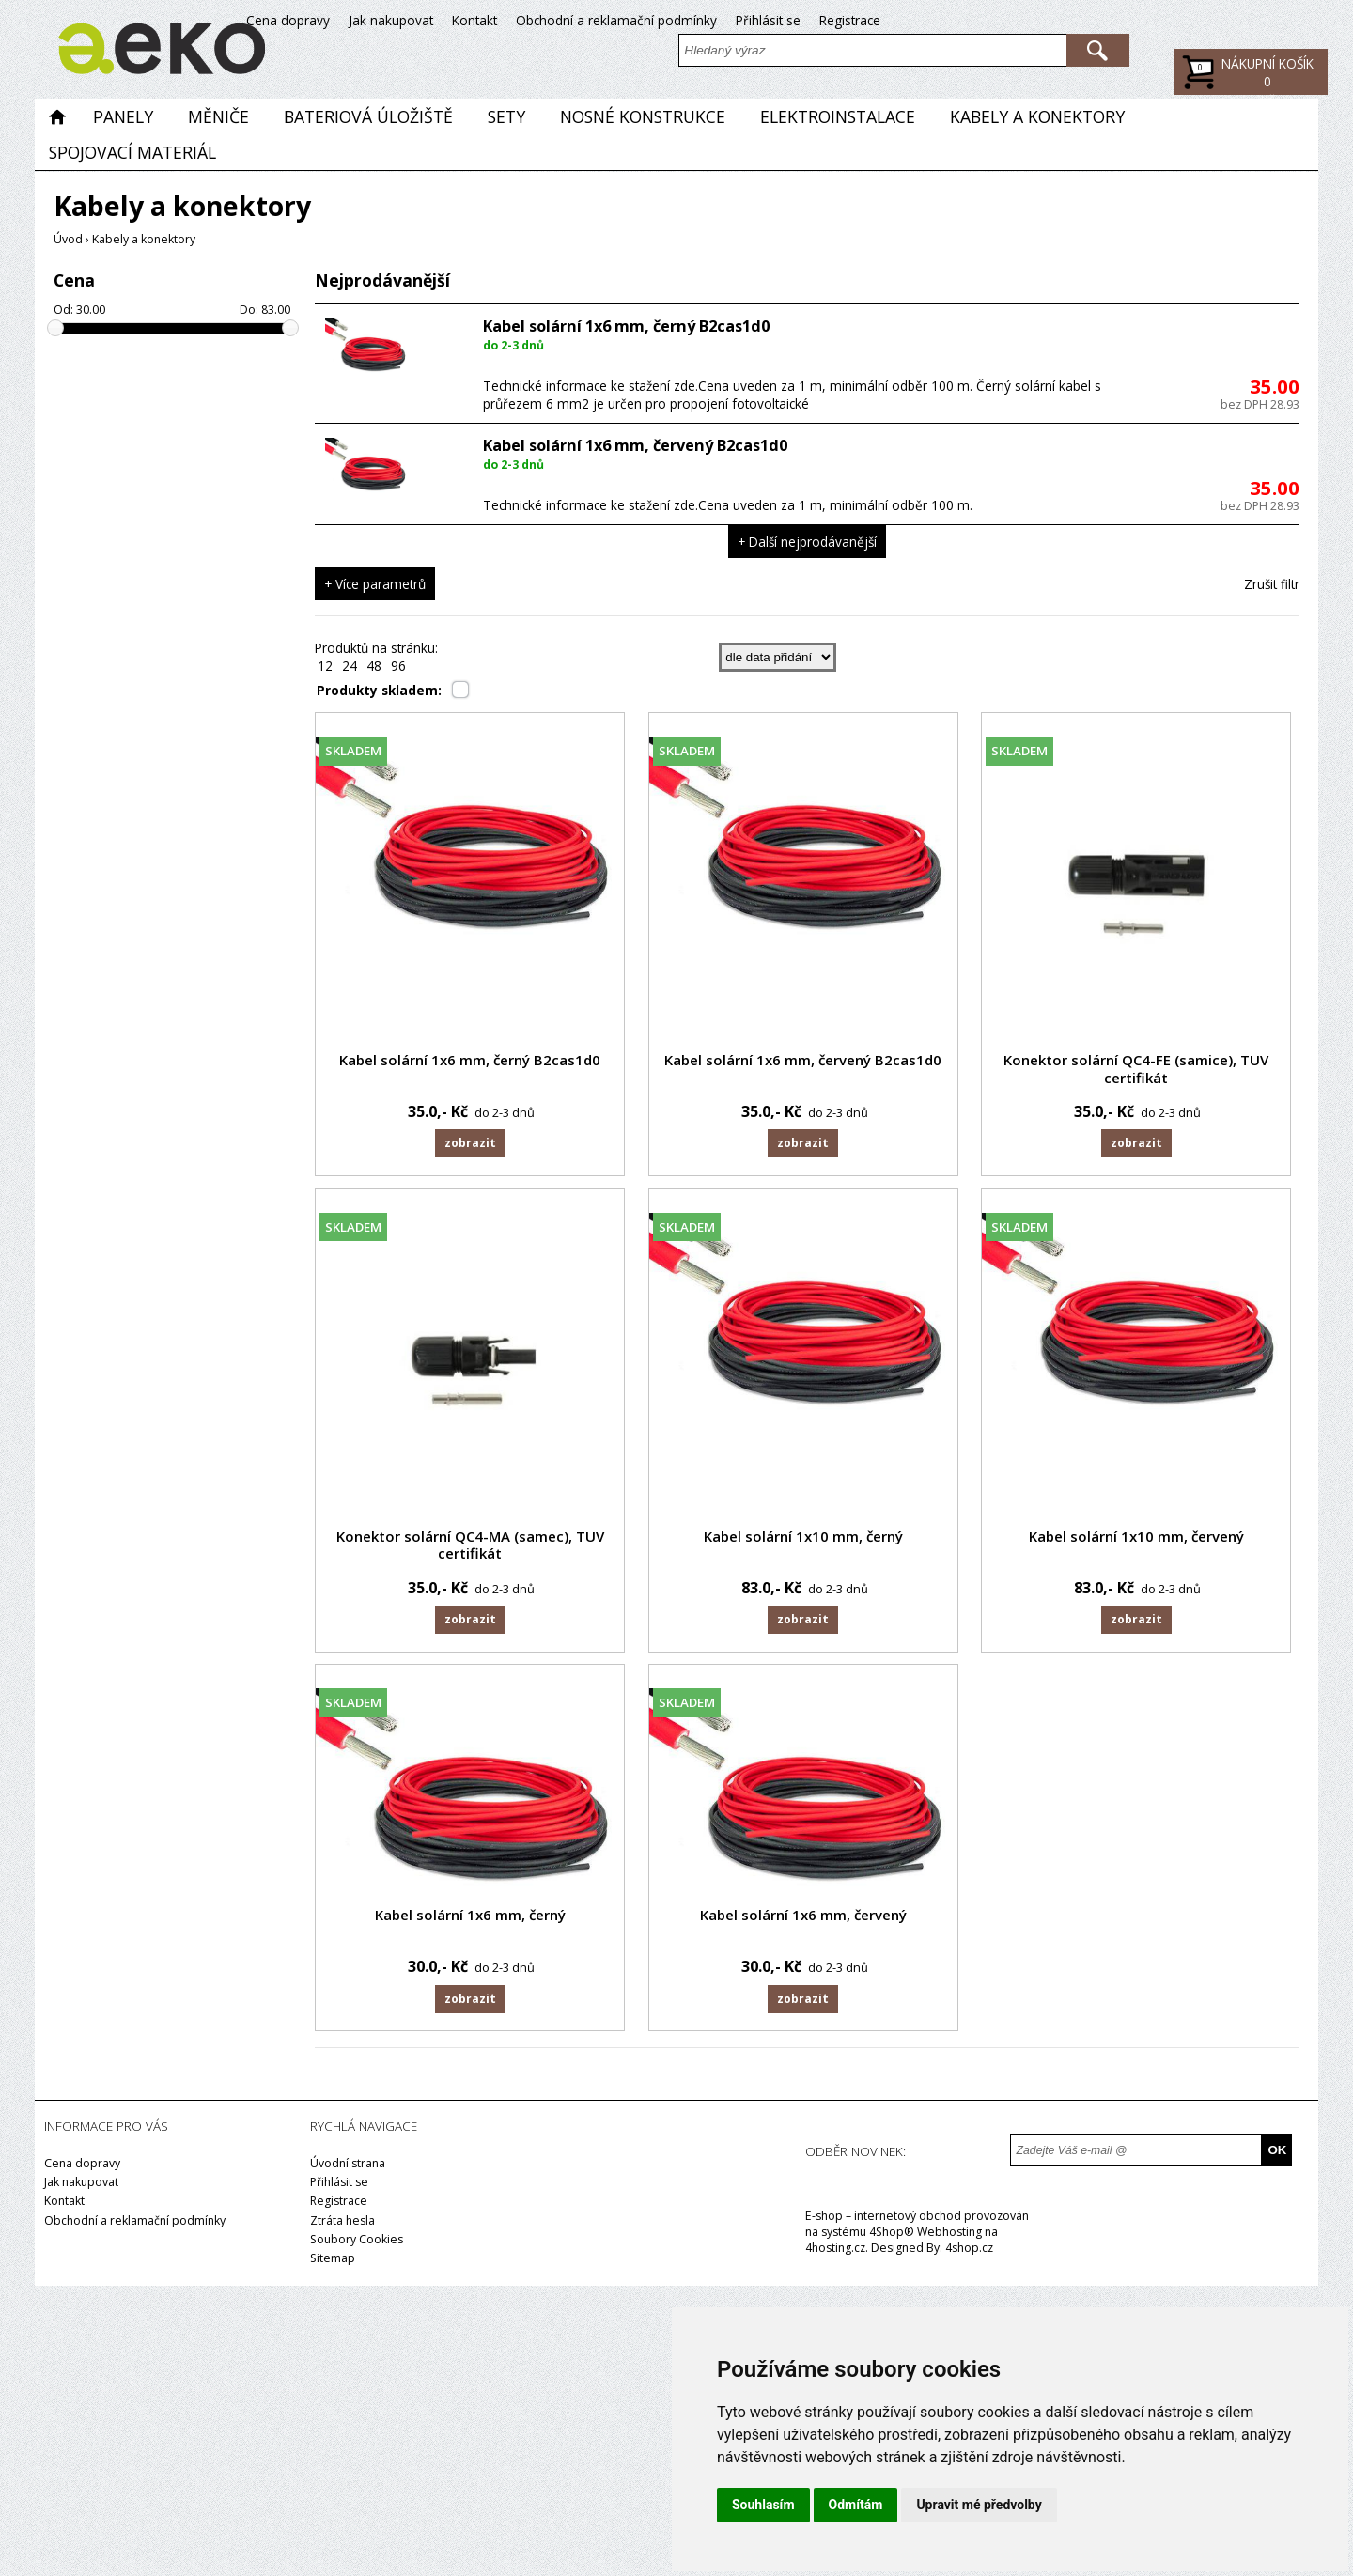 The image size is (1353, 2576). I want to click on 4Shop®, so click(891, 2237).